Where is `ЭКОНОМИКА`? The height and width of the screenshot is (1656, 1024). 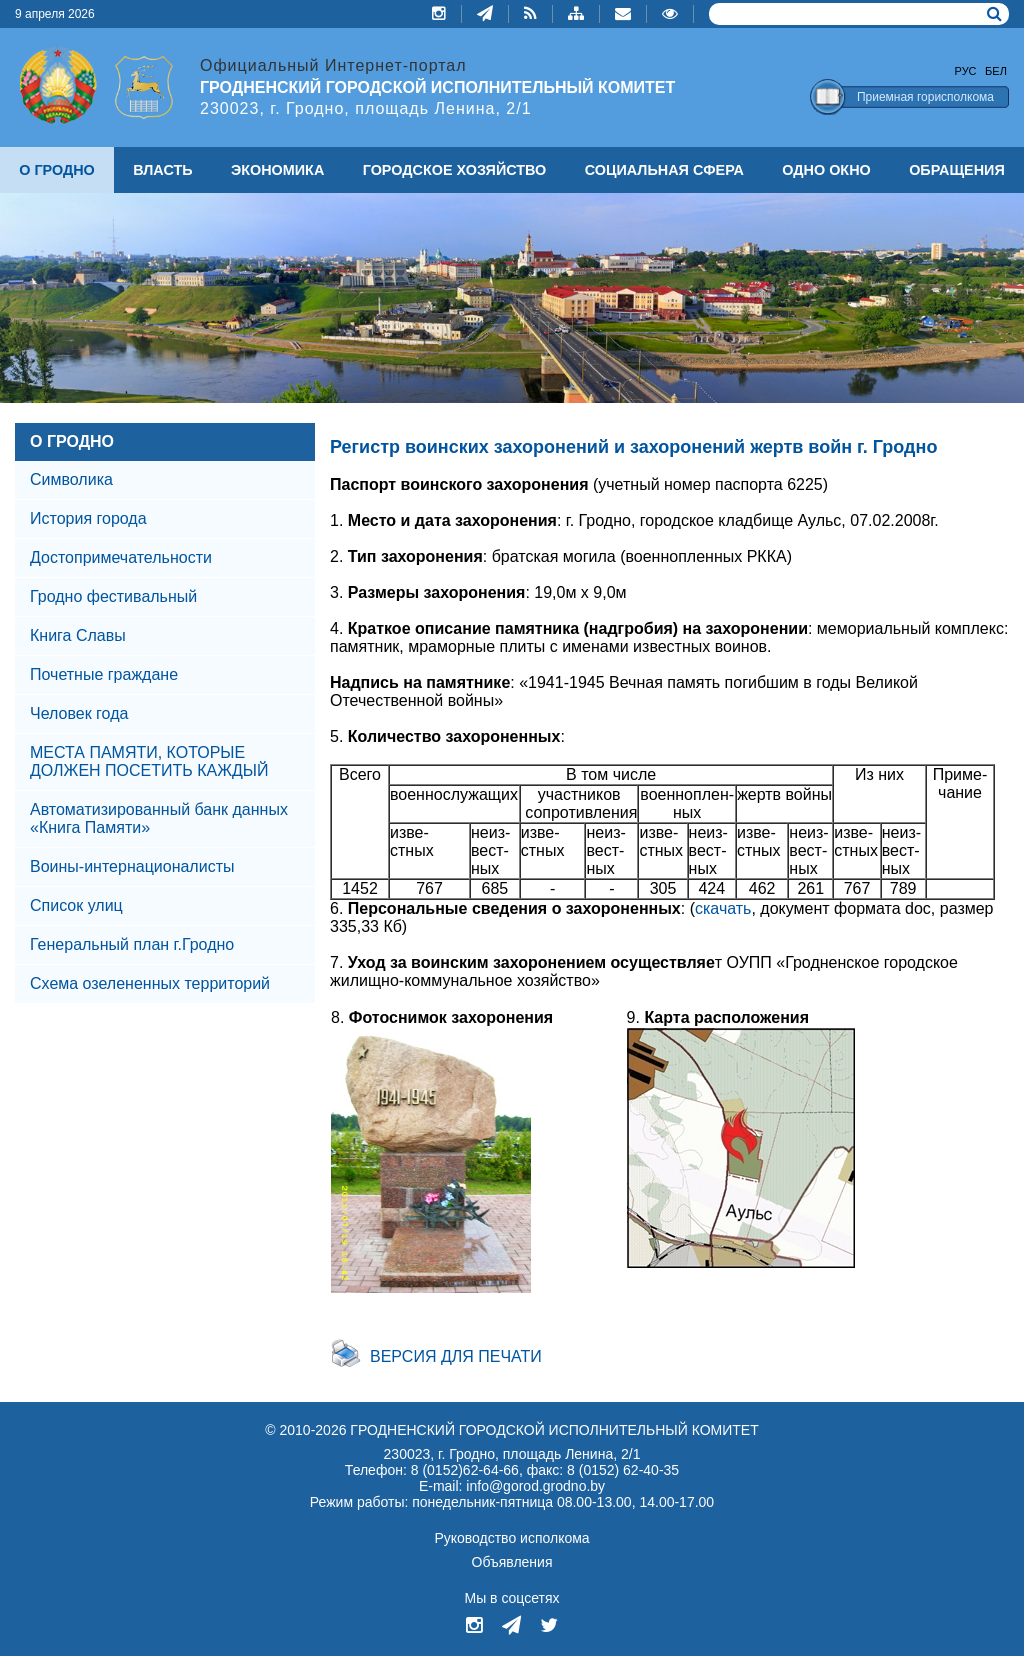 ЭКОНОМИКА is located at coordinates (277, 170).